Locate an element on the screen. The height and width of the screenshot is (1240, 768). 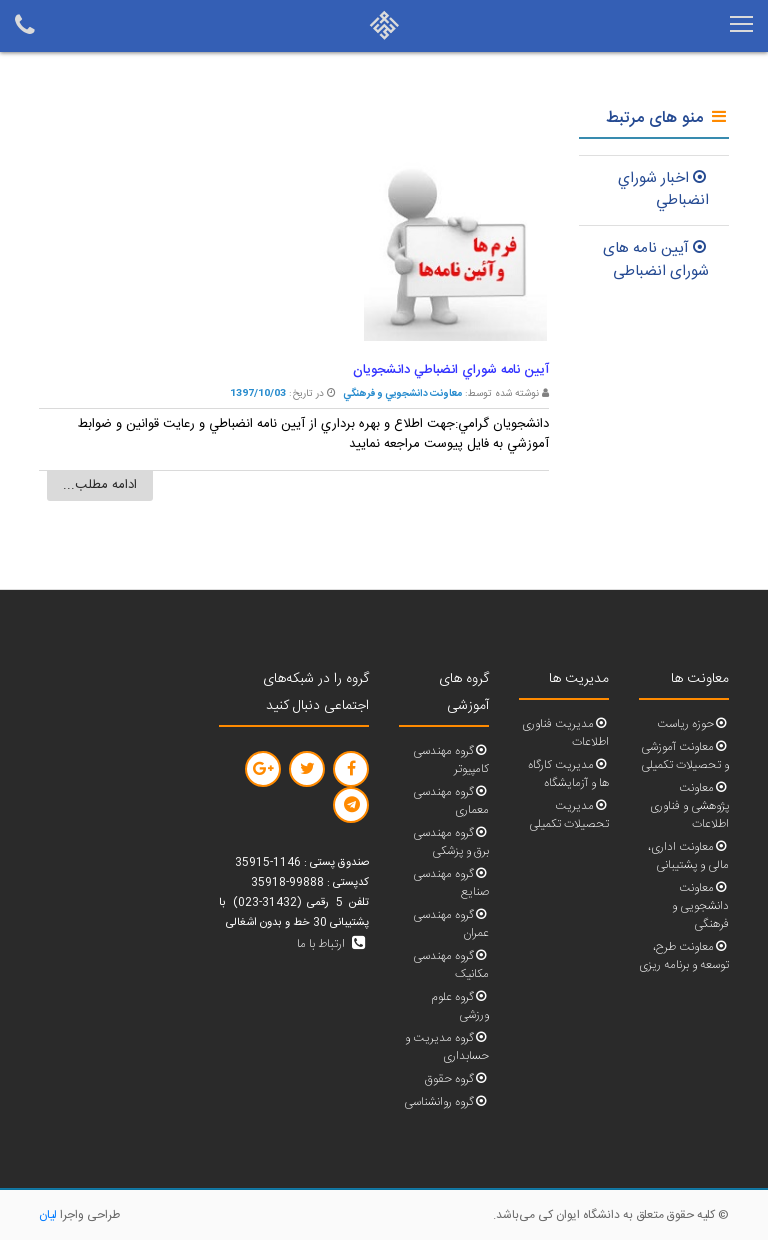
معاونت اداری، مالی و پشتیبانی is located at coordinates (688, 856).